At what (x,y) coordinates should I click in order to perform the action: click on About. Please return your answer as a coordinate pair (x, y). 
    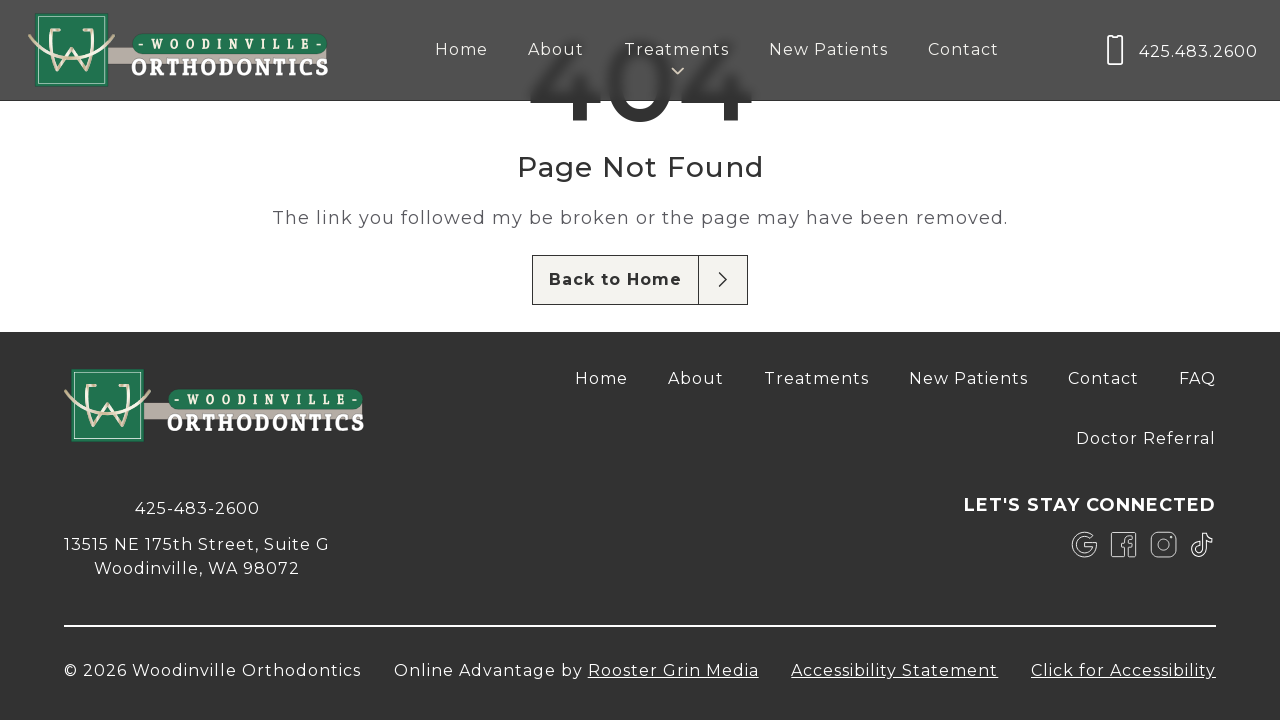
    Looking at the image, I should click on (556, 49).